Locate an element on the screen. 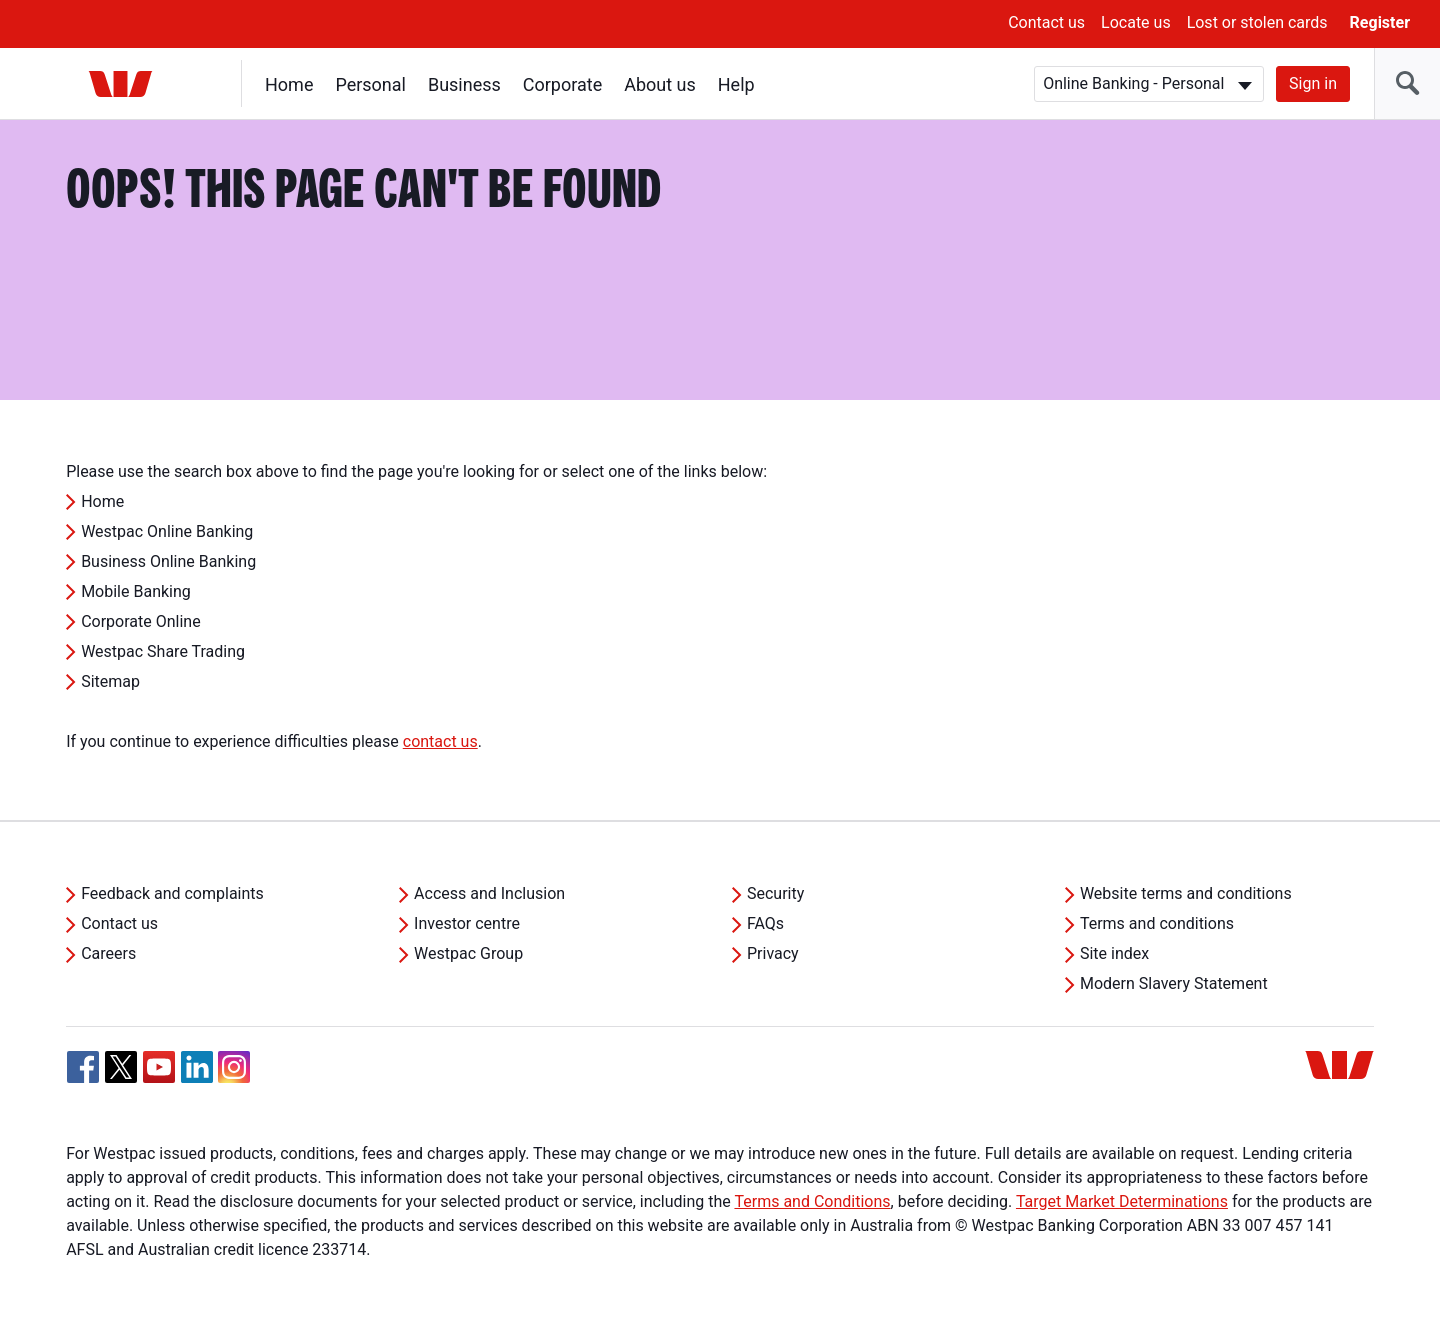  Business Online Banking is located at coordinates (168, 561).